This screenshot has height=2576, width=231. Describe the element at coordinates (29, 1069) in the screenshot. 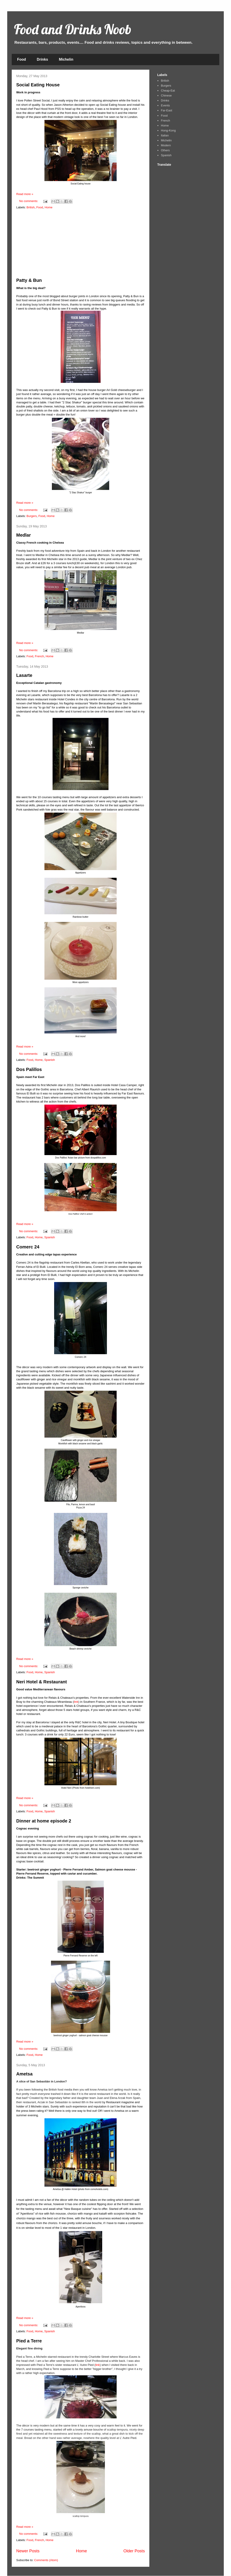

I see `Dos Palillos` at that location.